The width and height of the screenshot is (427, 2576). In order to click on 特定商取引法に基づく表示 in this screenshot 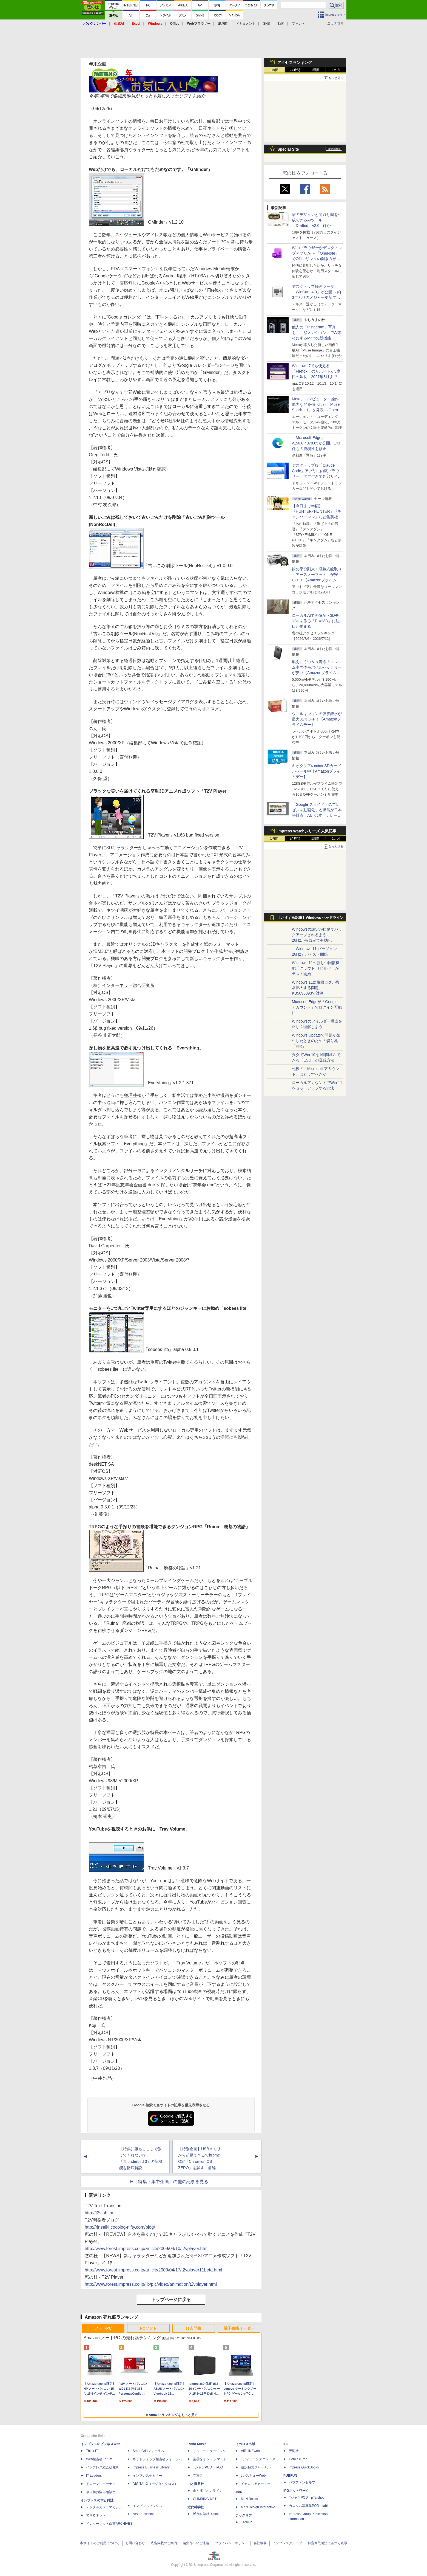, I will do `click(327, 2543)`.